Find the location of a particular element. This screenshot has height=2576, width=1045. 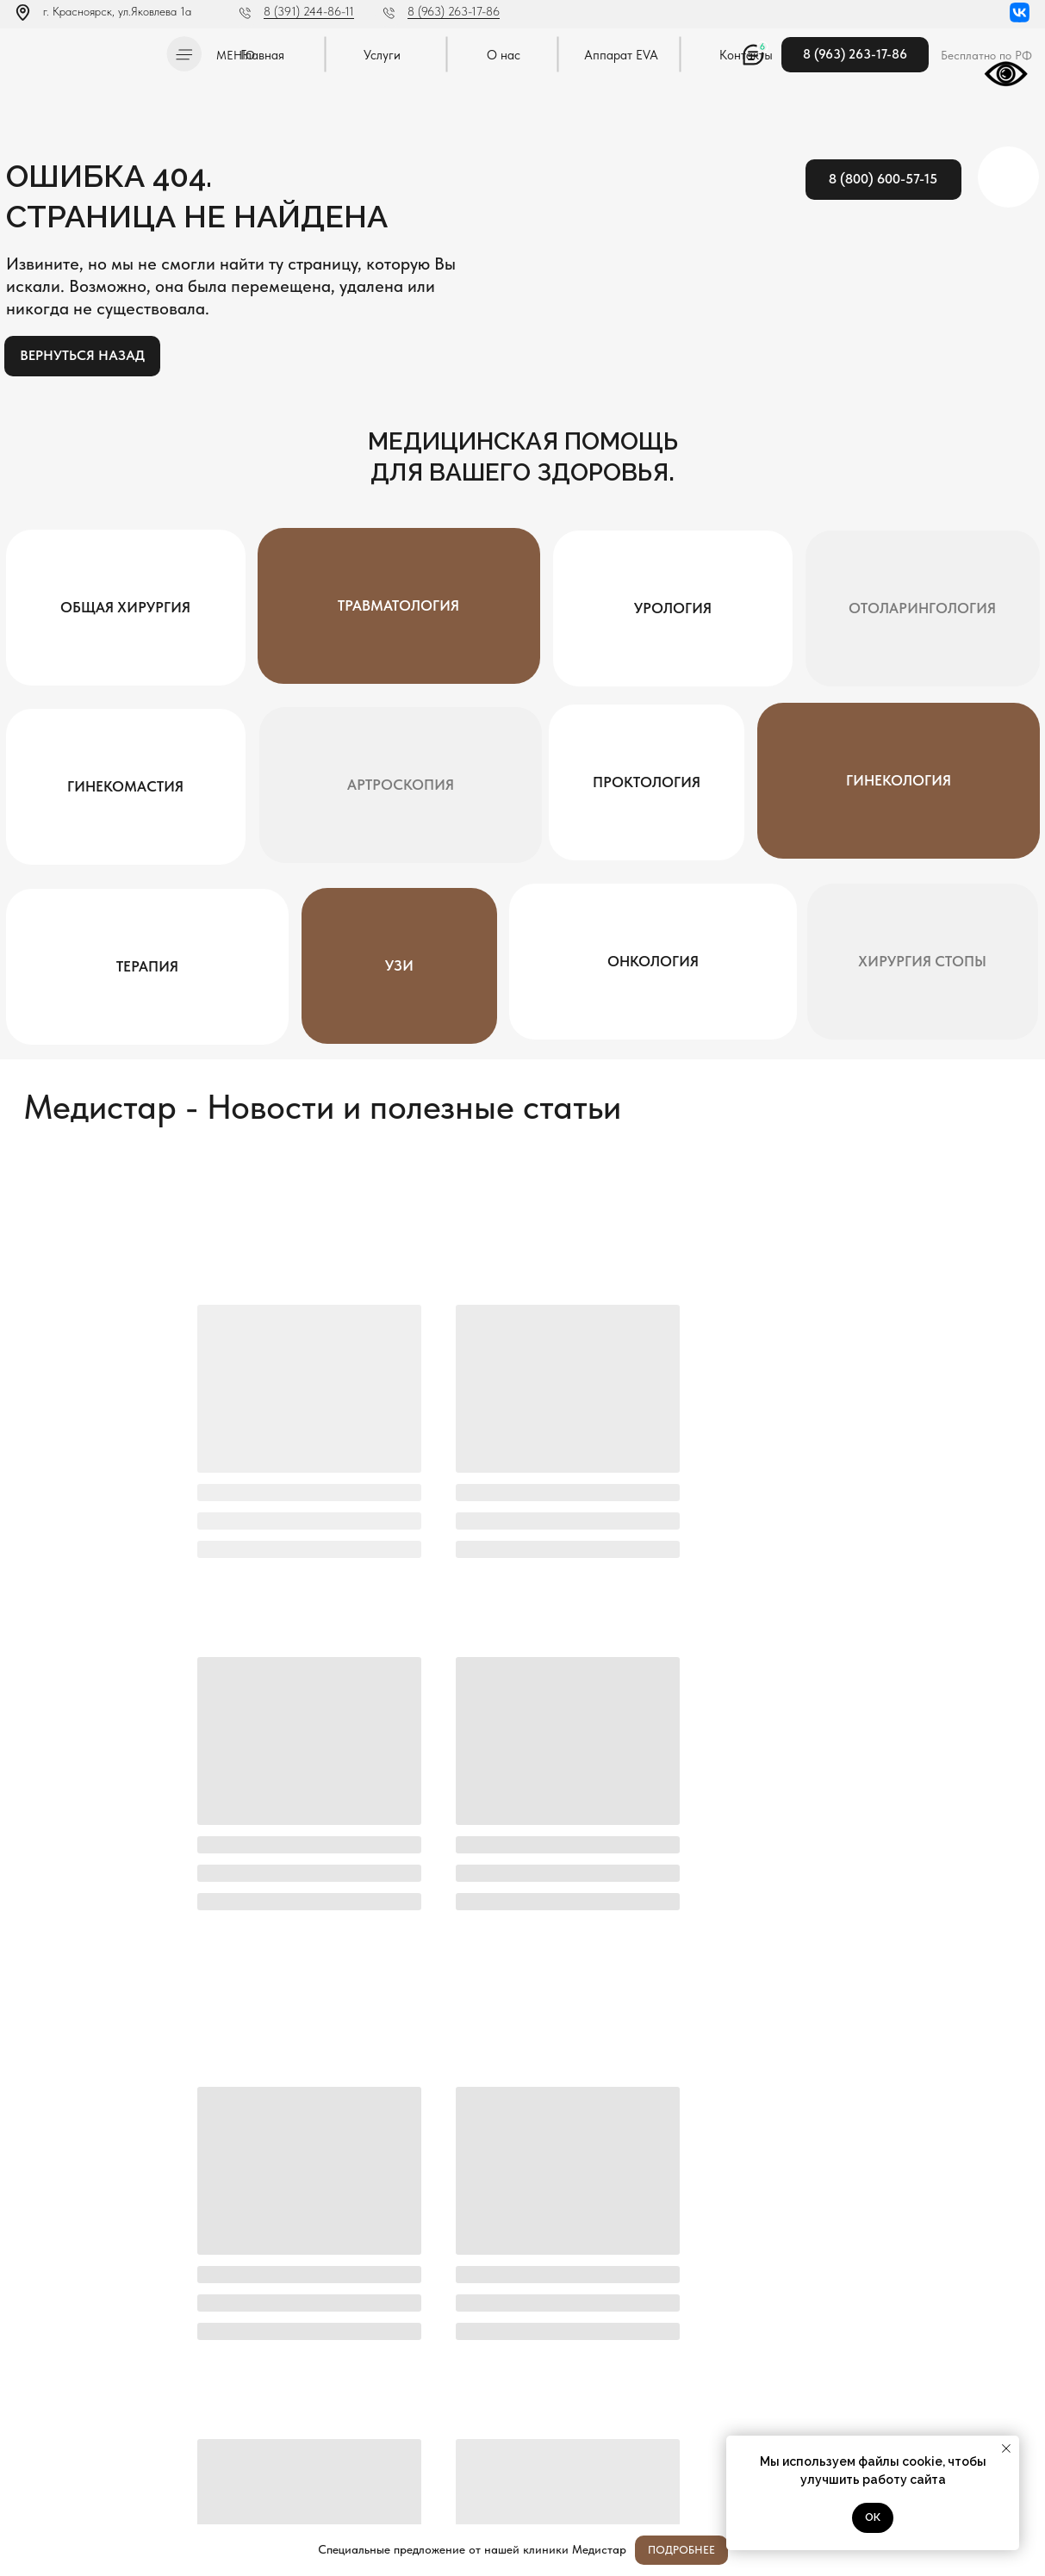

Политика конфиденциальности is located at coordinates (84, 2428).